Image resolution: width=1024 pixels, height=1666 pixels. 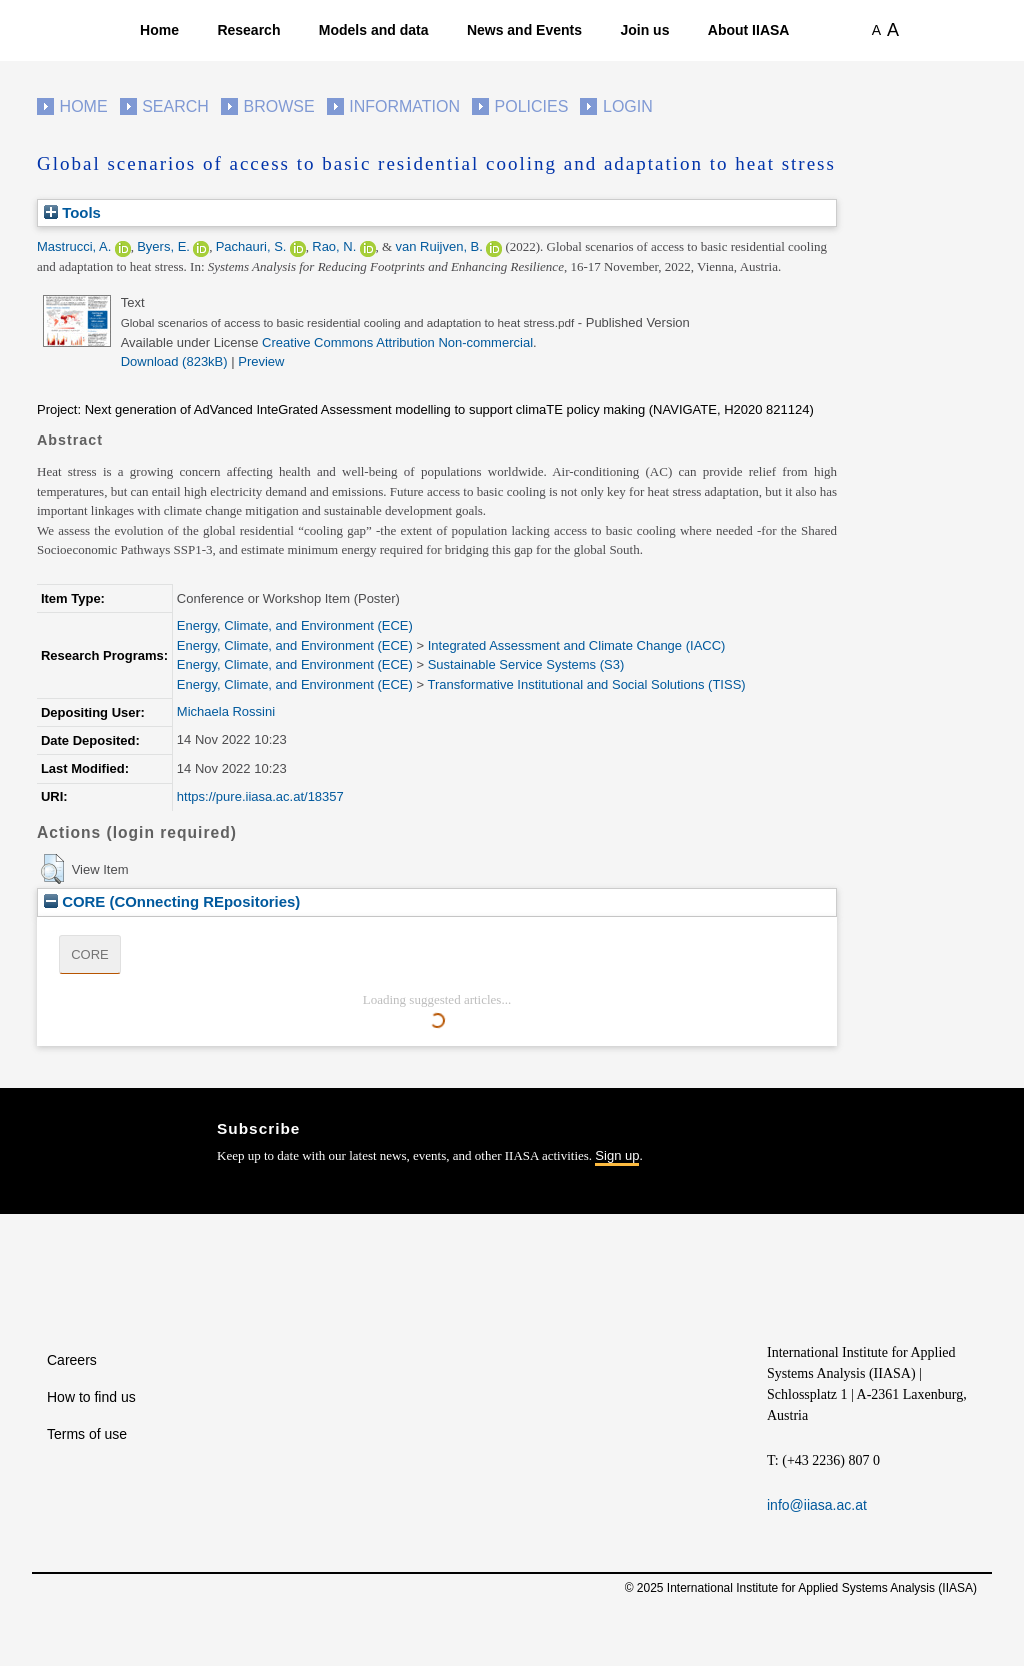 I want to click on CORE (COnnecting REpositories), so click(x=172, y=901).